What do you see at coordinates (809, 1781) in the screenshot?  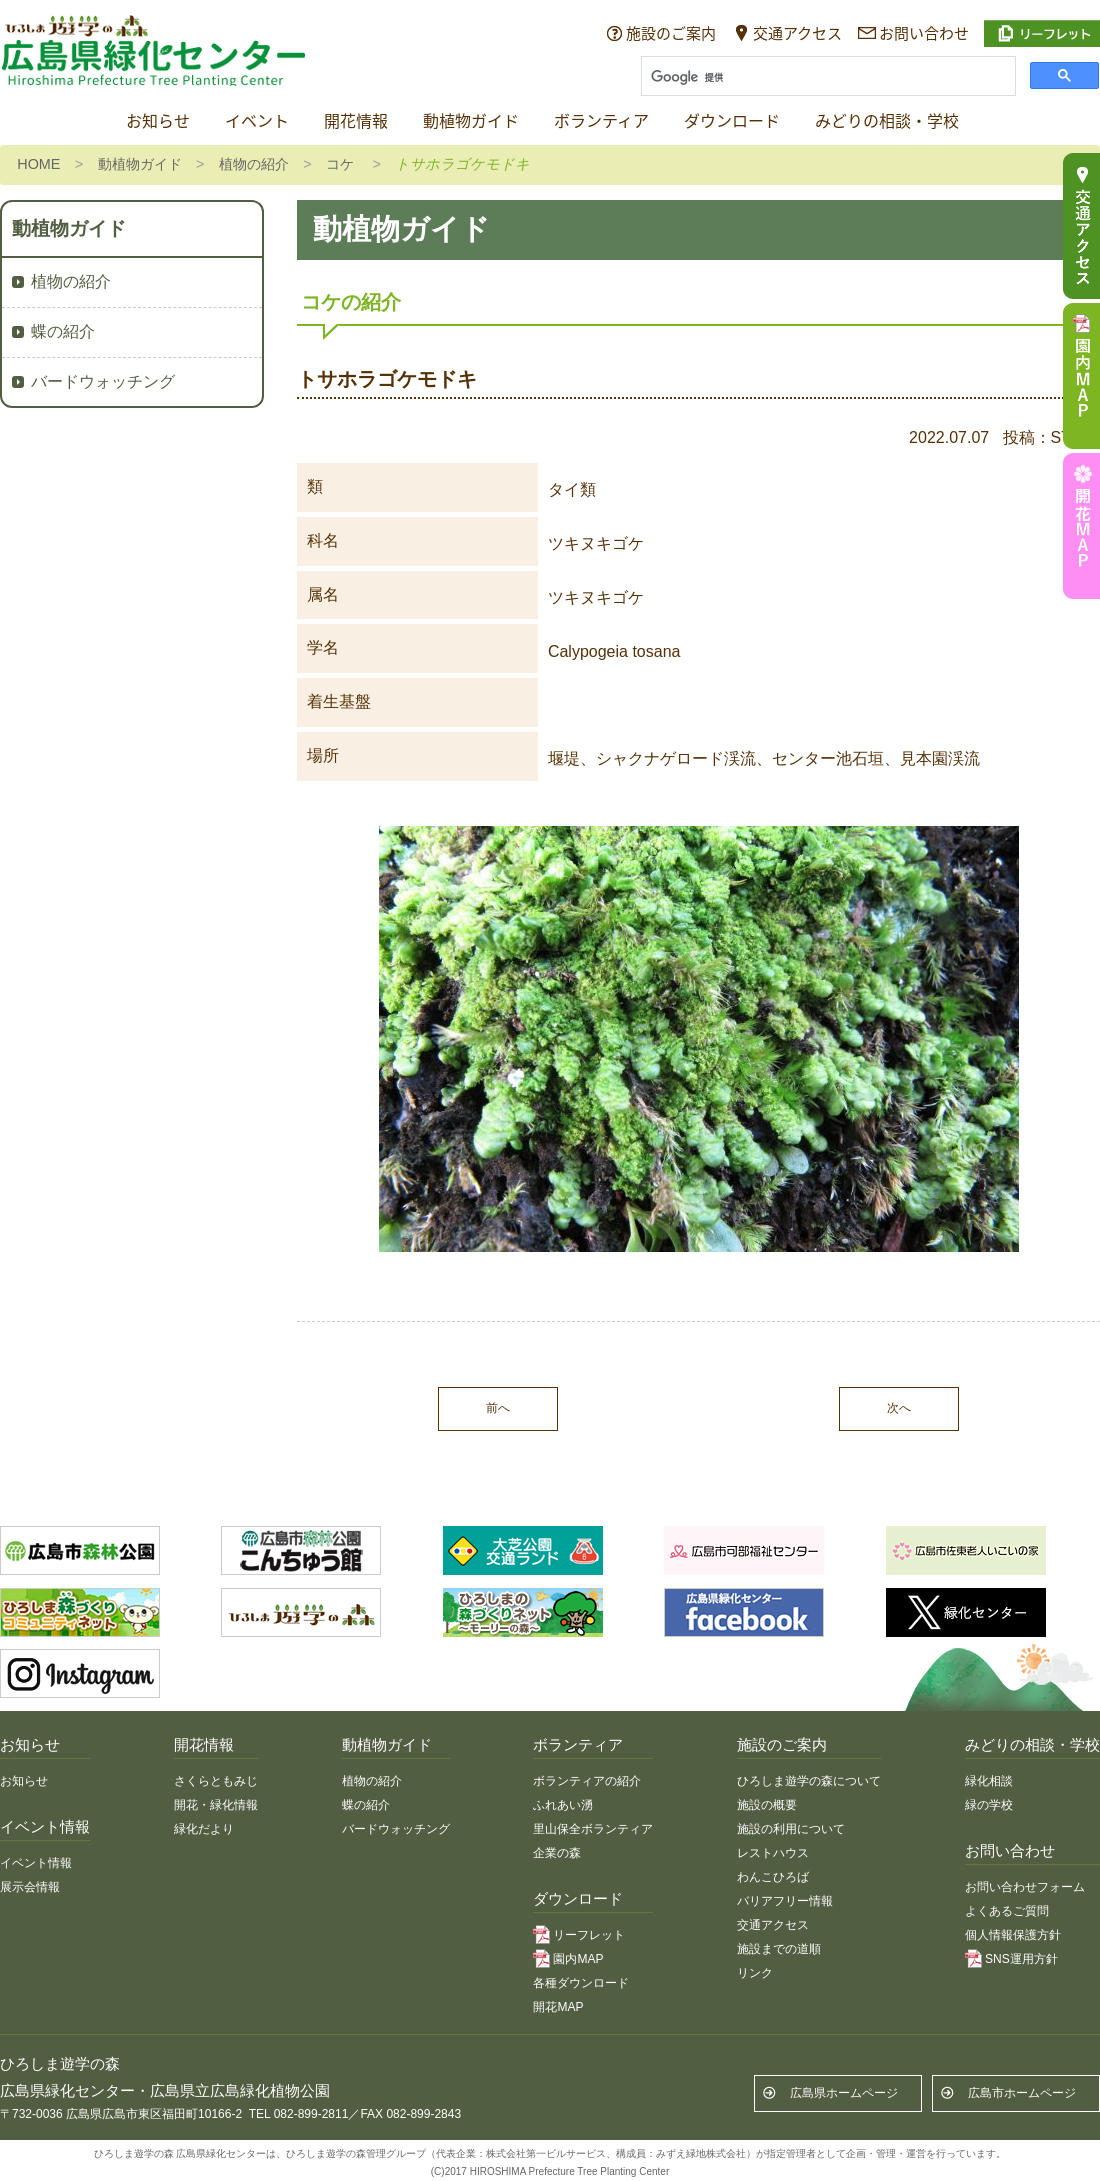 I see `ひろしま遊学の森について` at bounding box center [809, 1781].